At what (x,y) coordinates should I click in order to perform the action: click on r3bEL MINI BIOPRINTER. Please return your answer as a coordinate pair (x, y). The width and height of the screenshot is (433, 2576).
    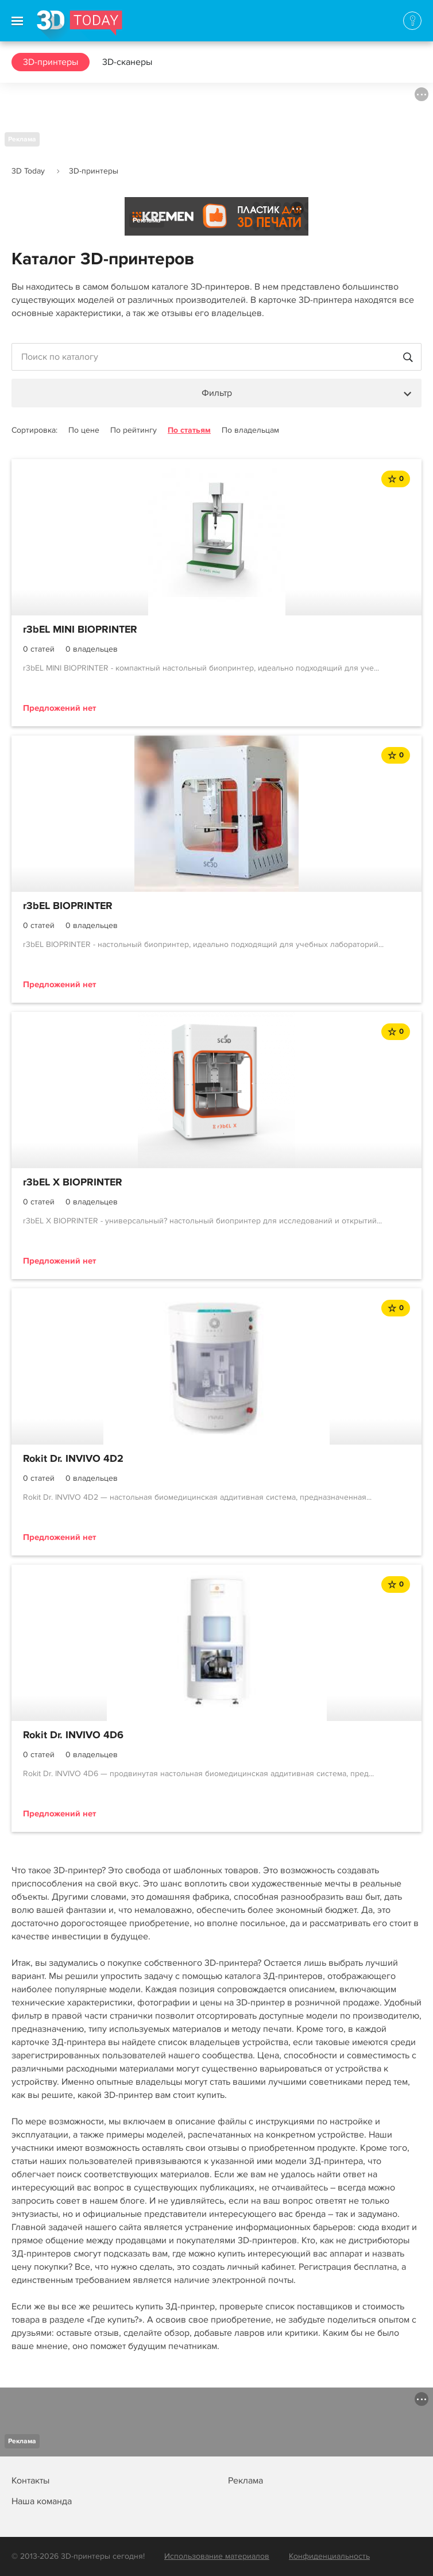
    Looking at the image, I should click on (80, 629).